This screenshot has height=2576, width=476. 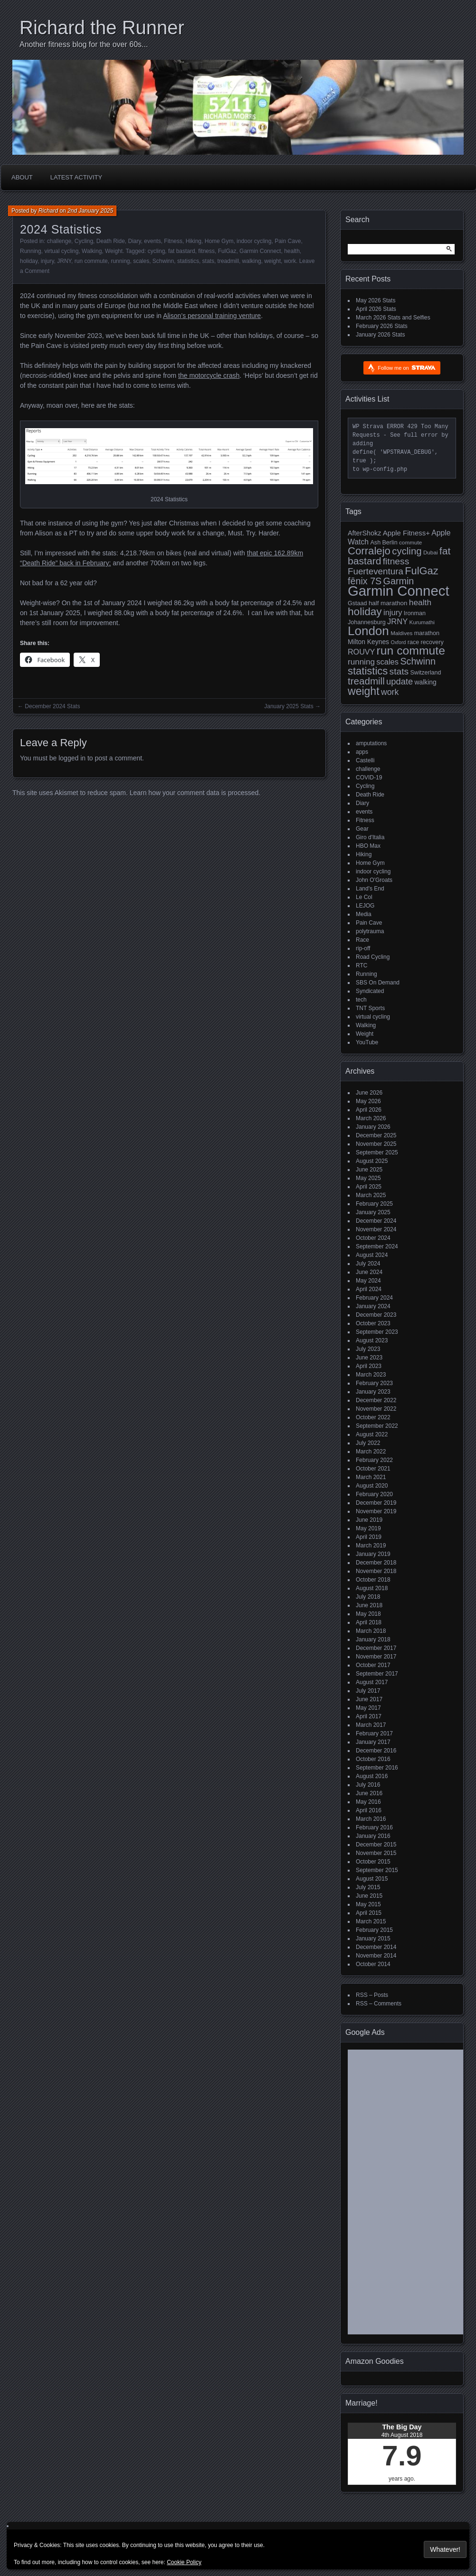 I want to click on injury, so click(x=47, y=261).